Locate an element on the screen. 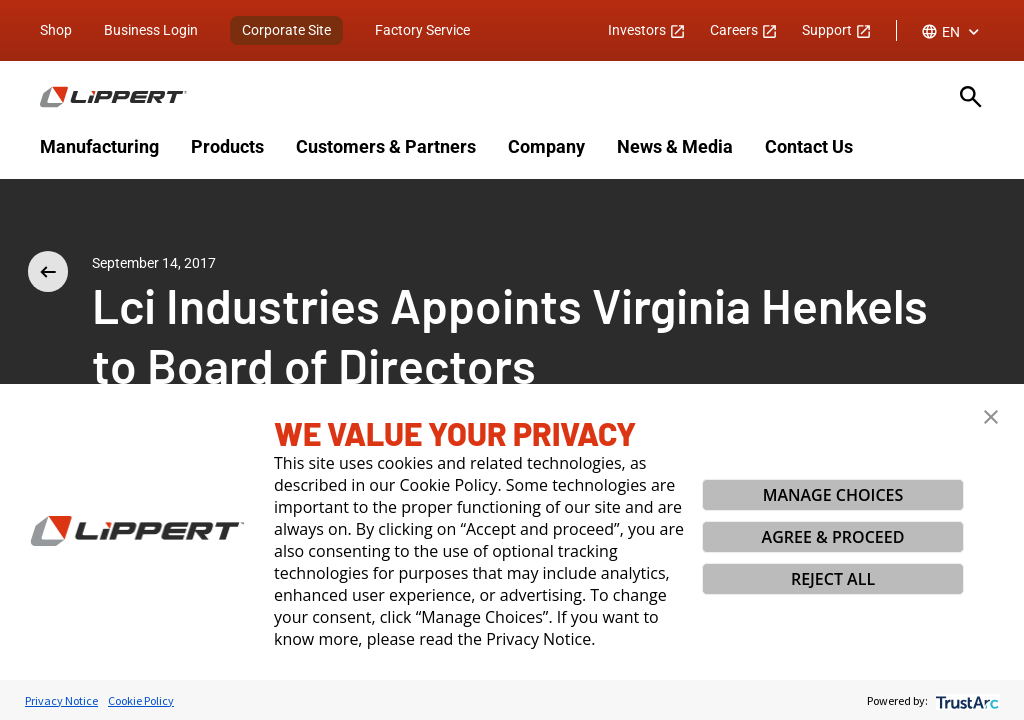  [combobox] is located at coordinates (952, 32).